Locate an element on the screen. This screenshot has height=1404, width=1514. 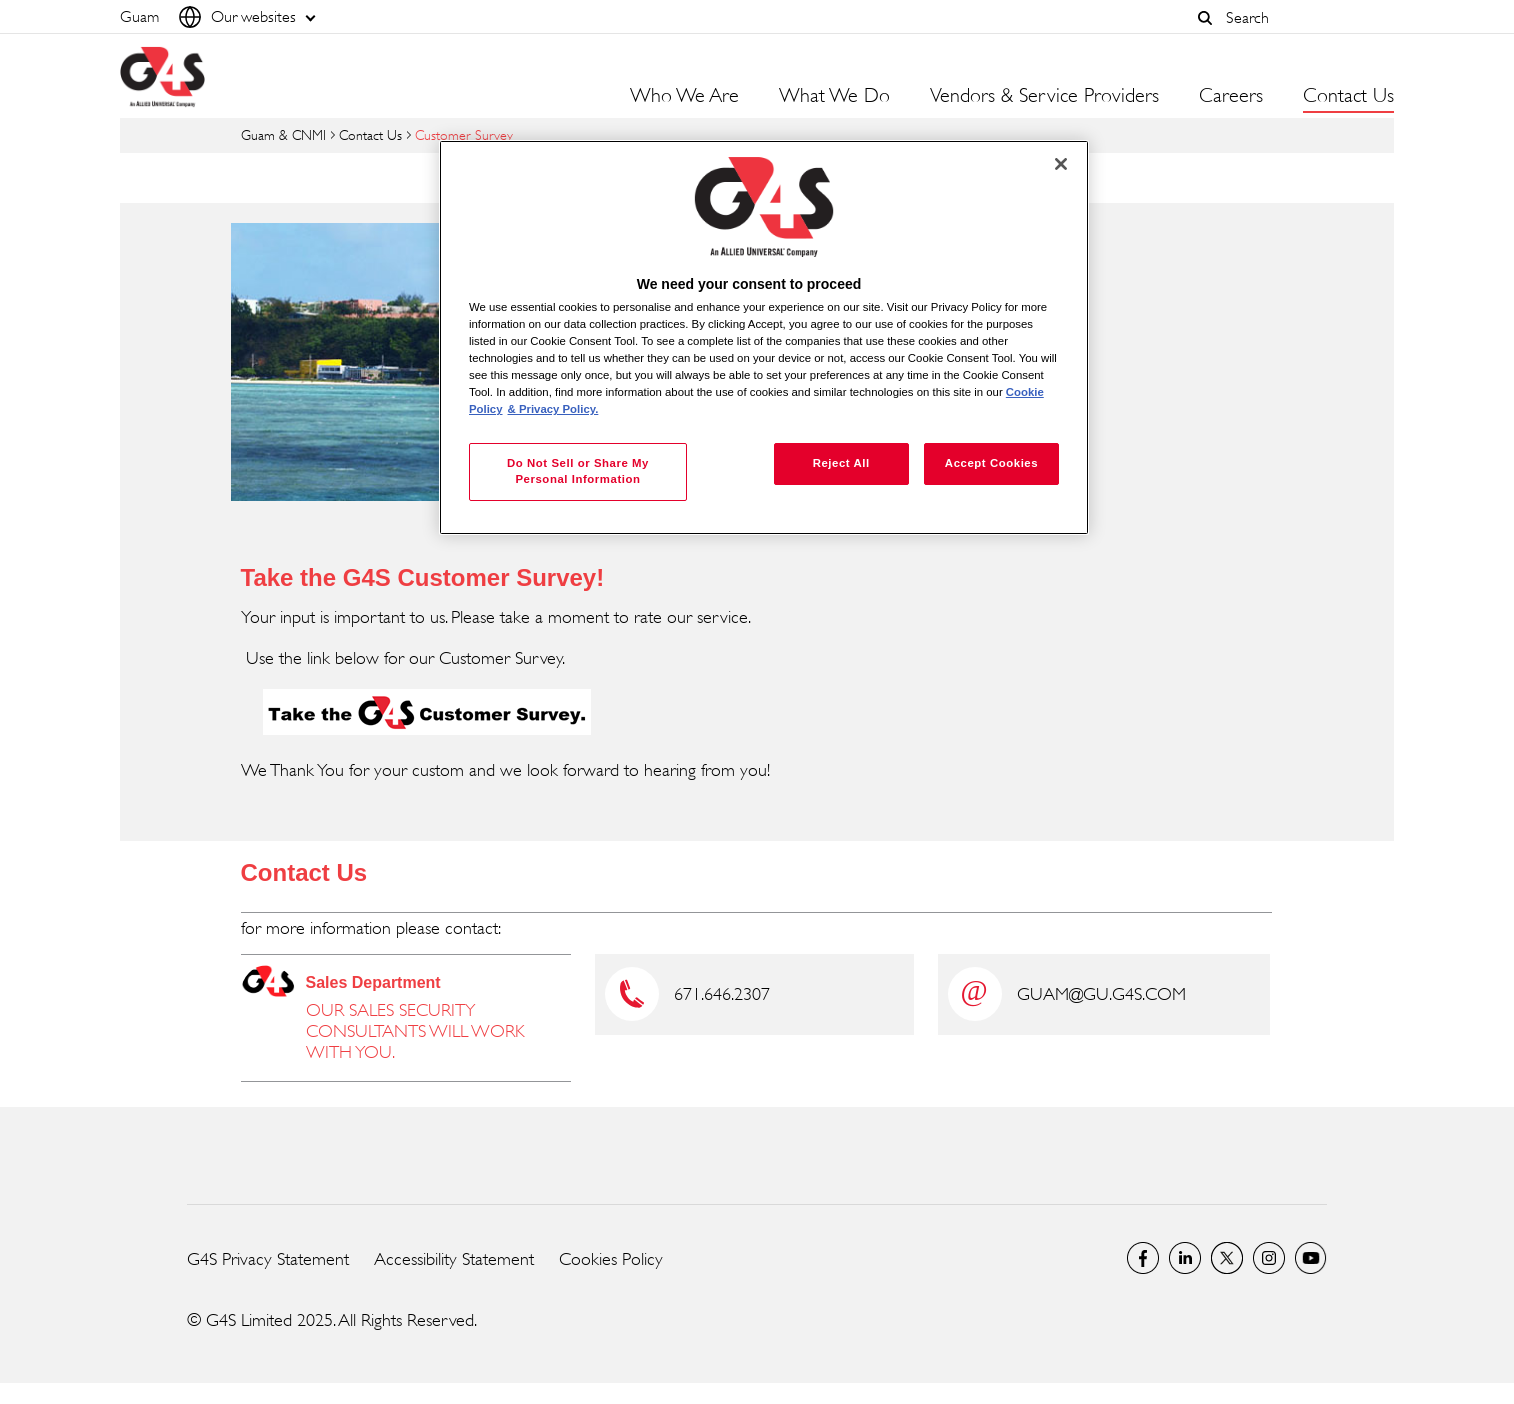
& Privacy Policy. [Legal Information, opens in a new tab] is located at coordinates (553, 409).